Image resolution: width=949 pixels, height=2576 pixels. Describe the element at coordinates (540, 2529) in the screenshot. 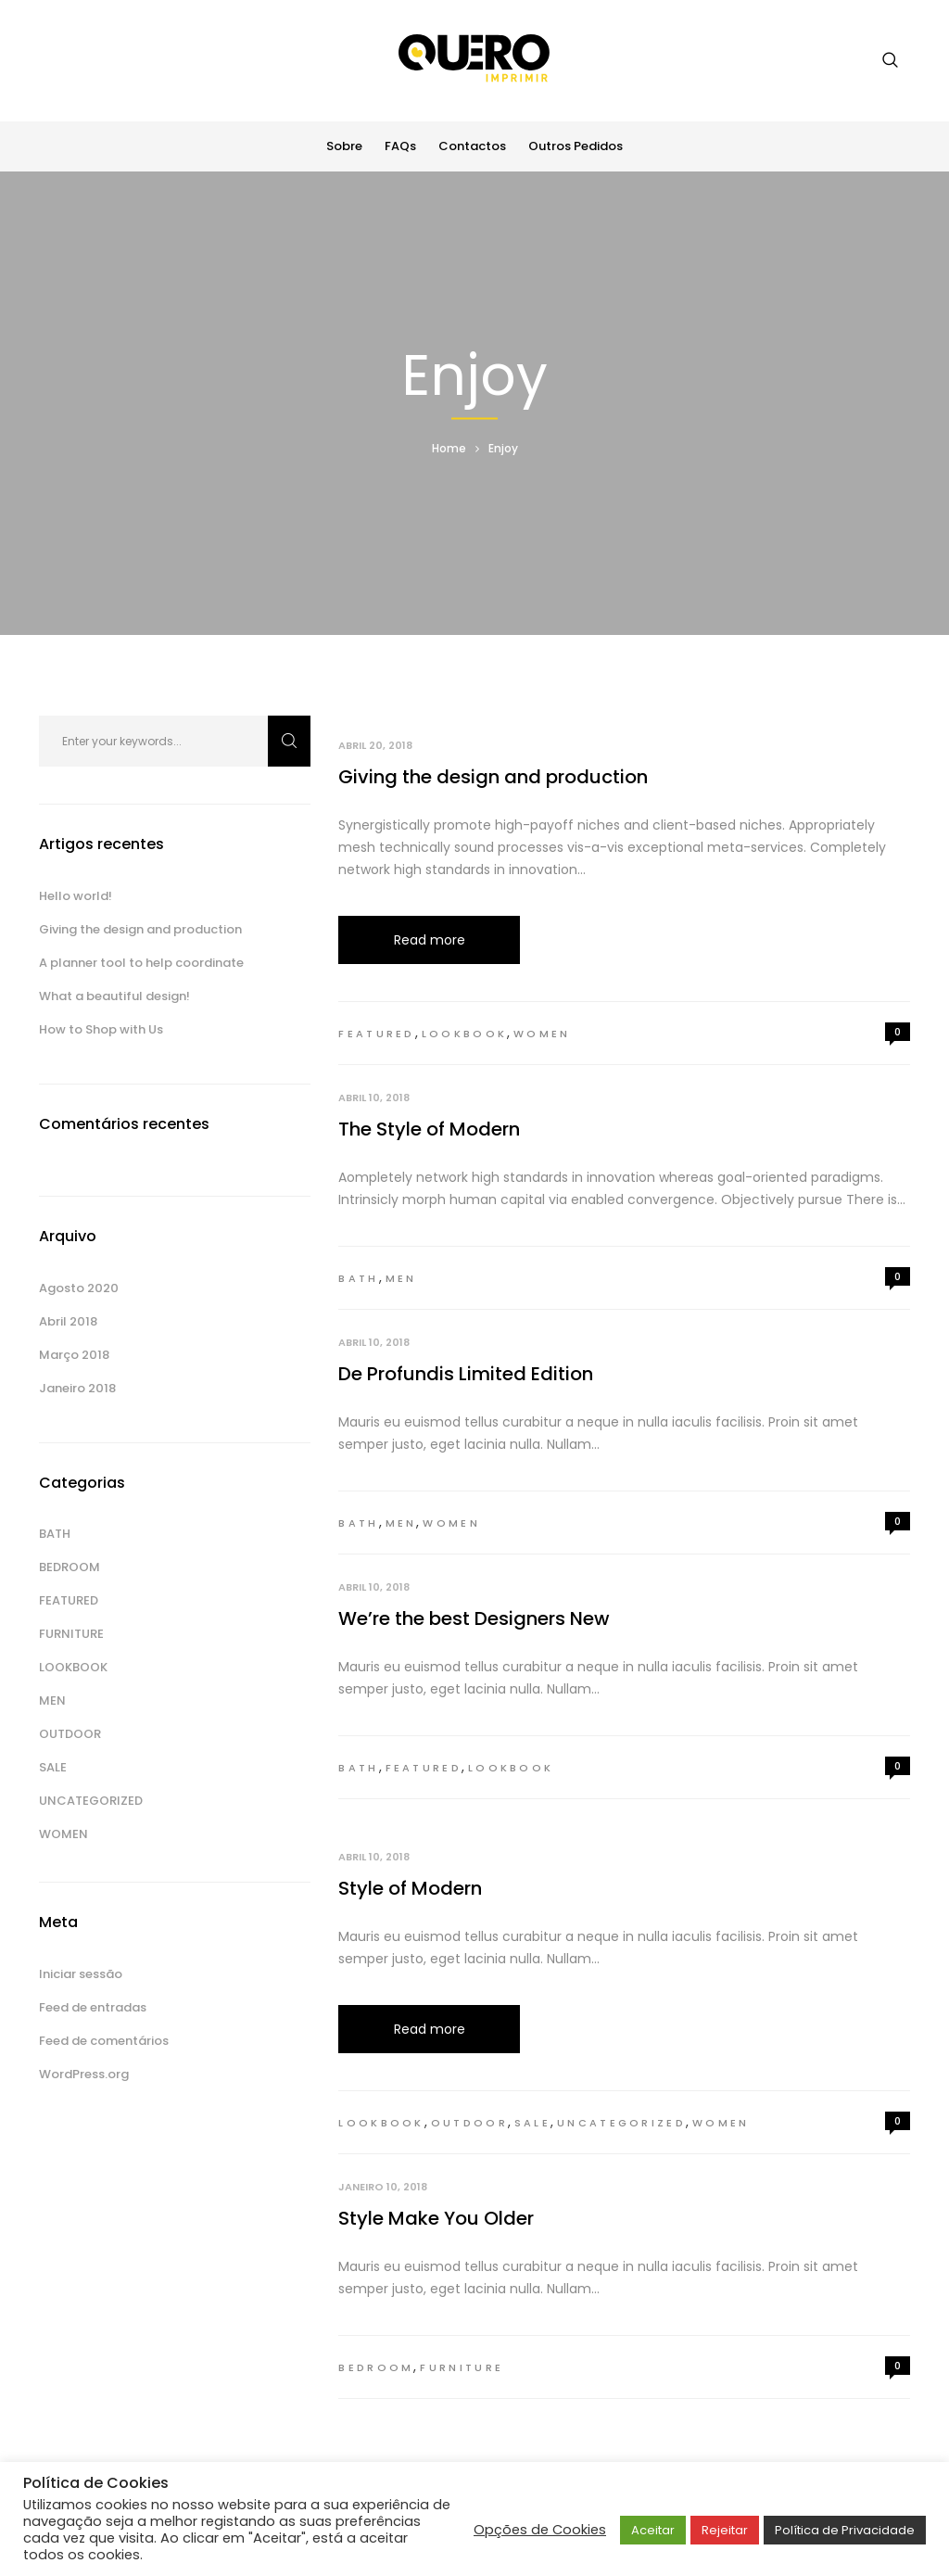

I see `Opções de Cookies [button]` at that location.